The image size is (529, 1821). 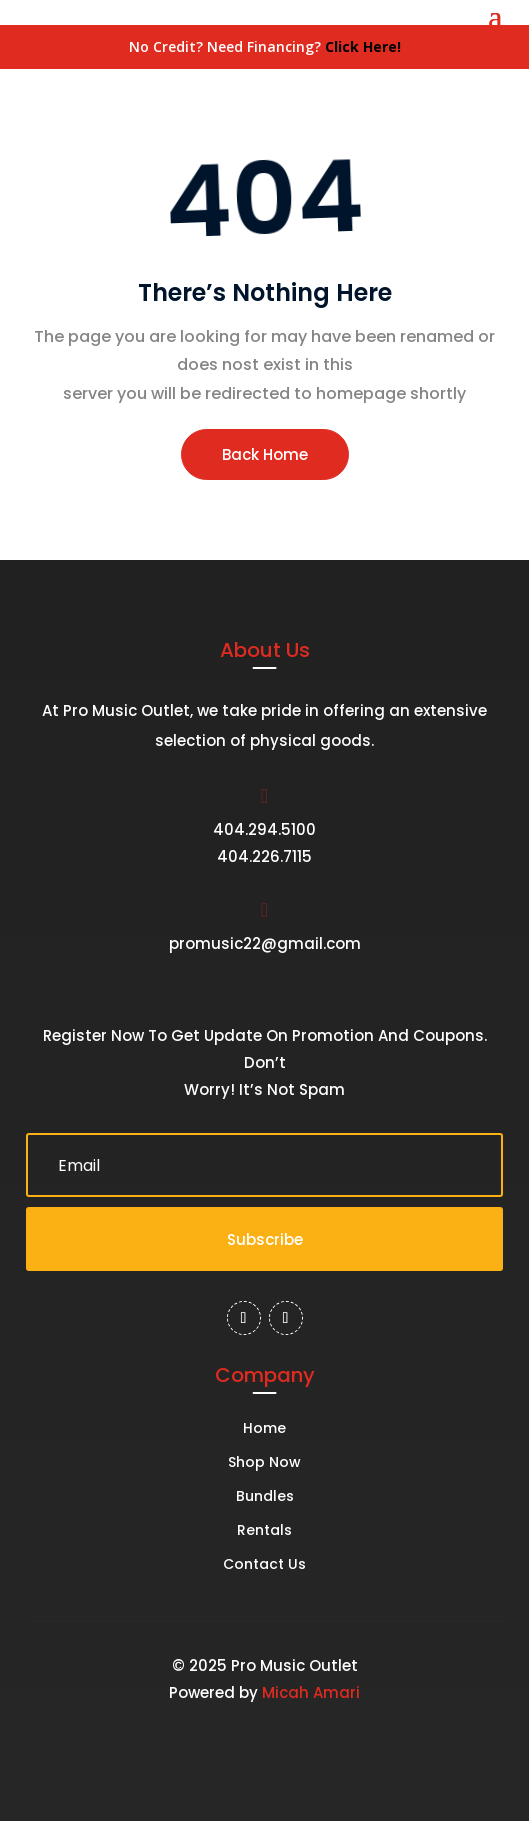 What do you see at coordinates (265, 1497) in the screenshot?
I see `Bundles` at bounding box center [265, 1497].